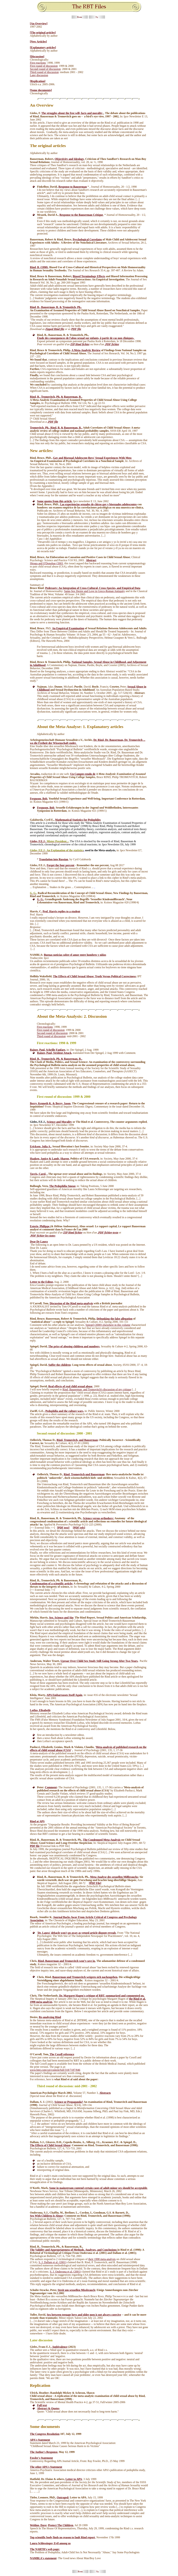 Image resolution: width=178 pixels, height=2576 pixels. I want to click on An Empirical Examination, so click(68, 628).